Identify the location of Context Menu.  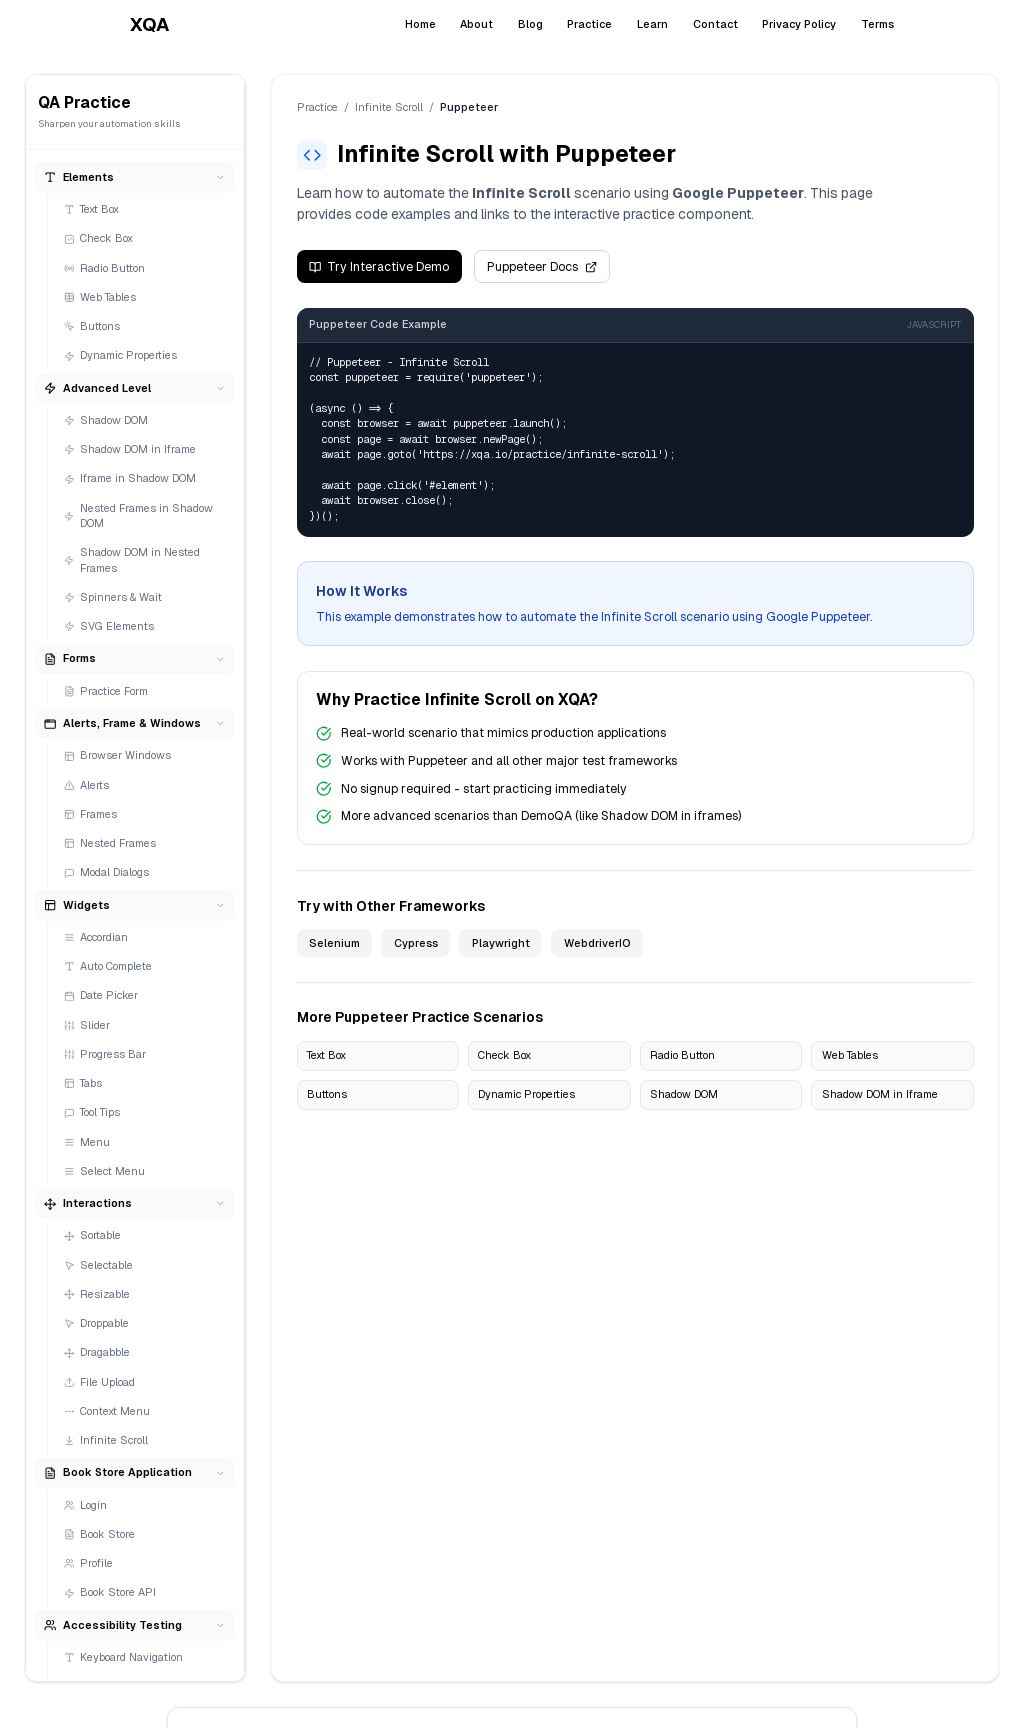
(107, 1411).